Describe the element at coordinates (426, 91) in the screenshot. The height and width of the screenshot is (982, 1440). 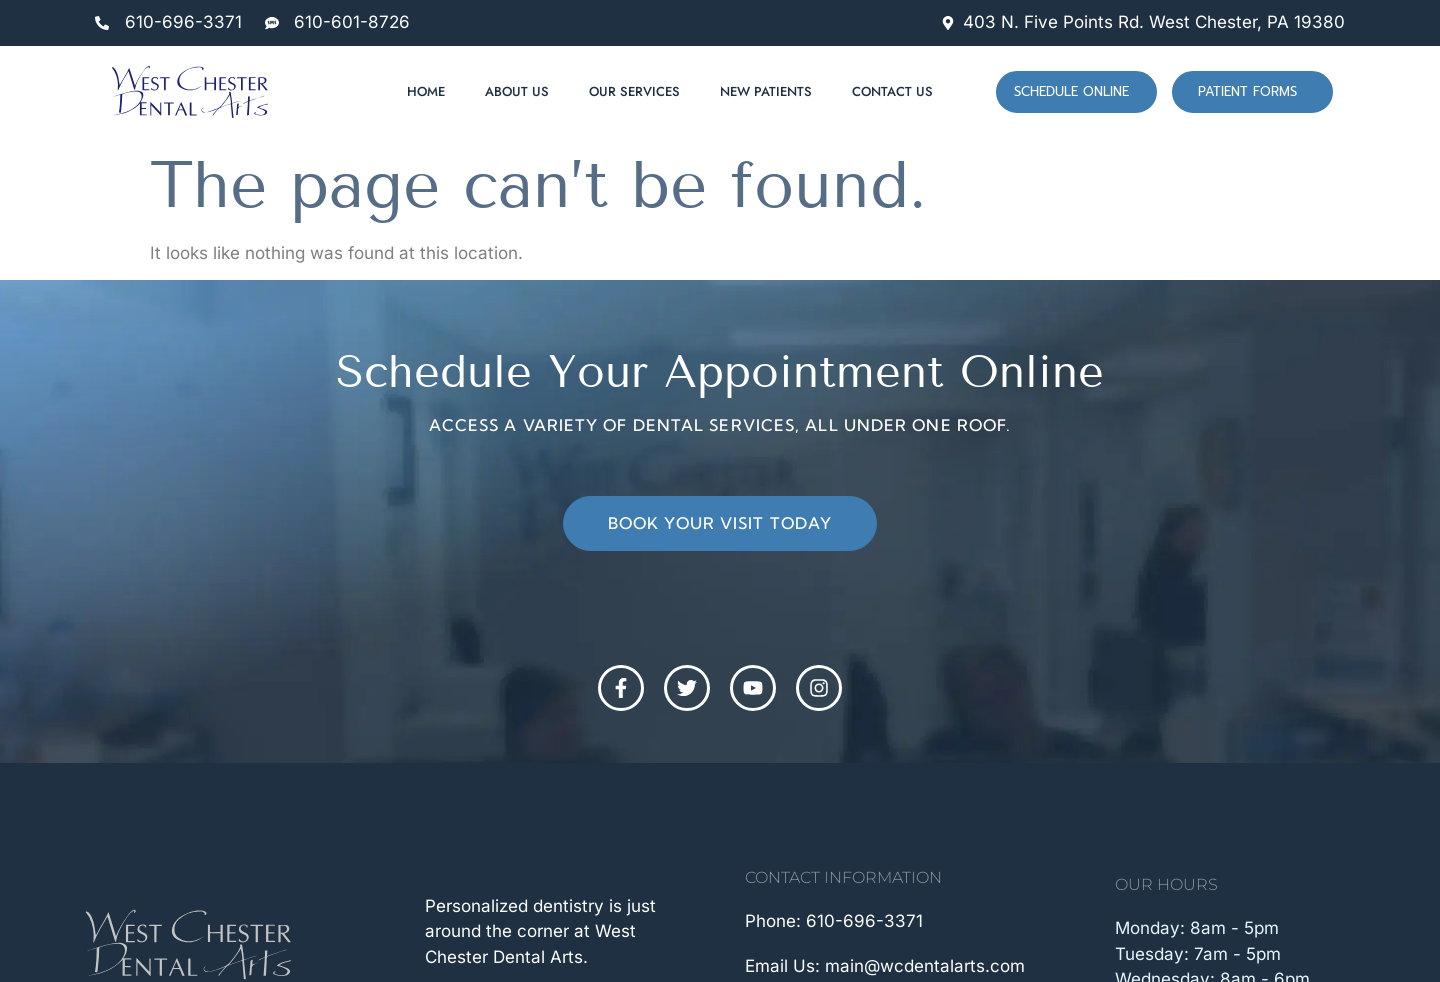
I see `Home` at that location.